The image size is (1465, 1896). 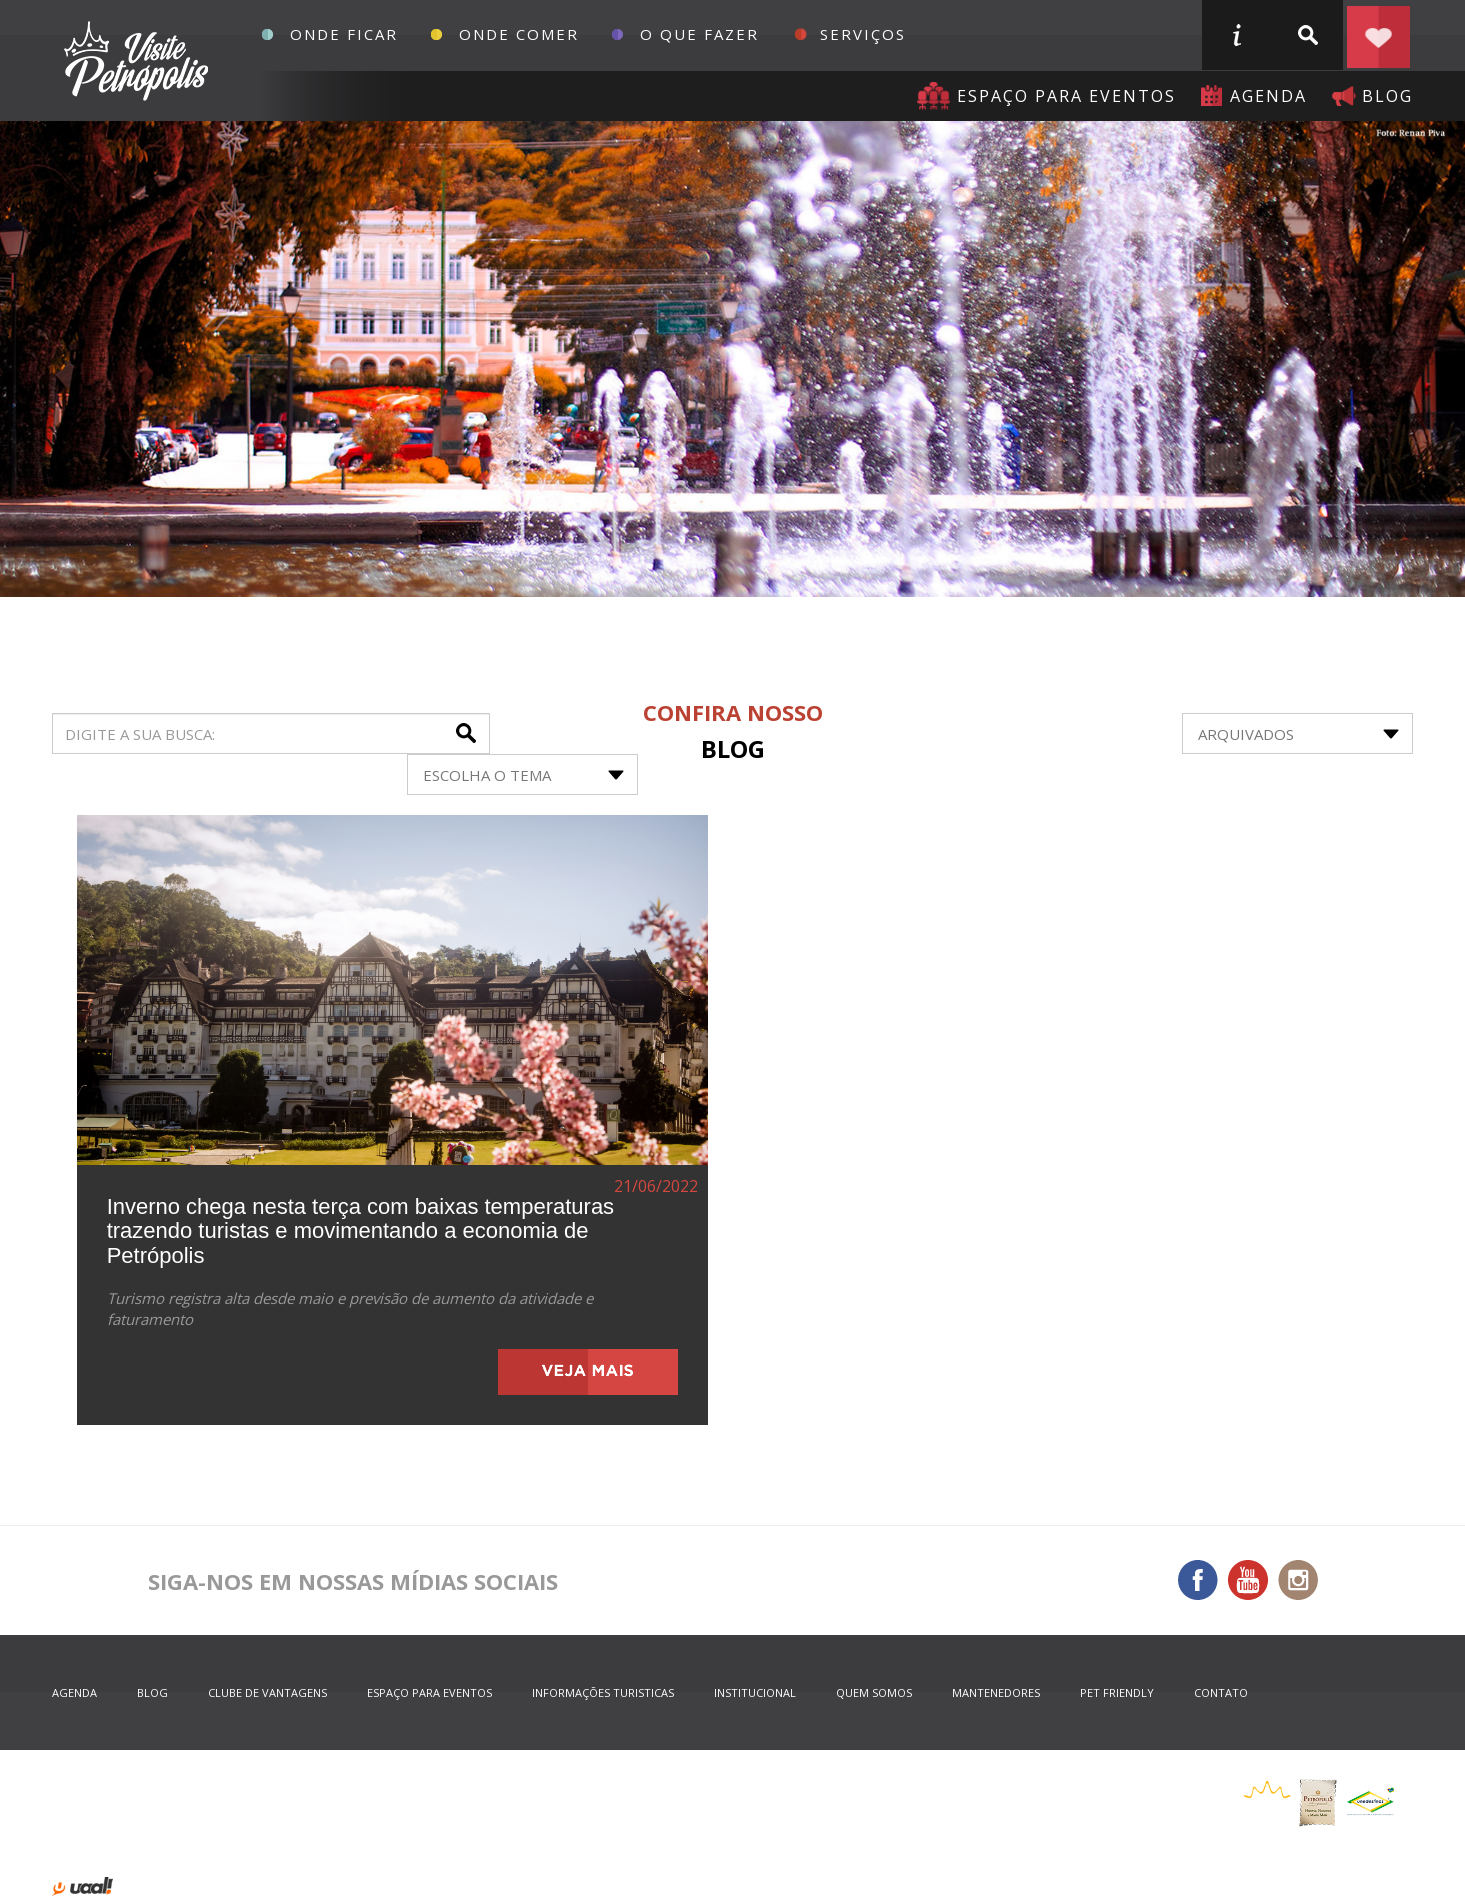 What do you see at coordinates (1221, 1692) in the screenshot?
I see `contato` at bounding box center [1221, 1692].